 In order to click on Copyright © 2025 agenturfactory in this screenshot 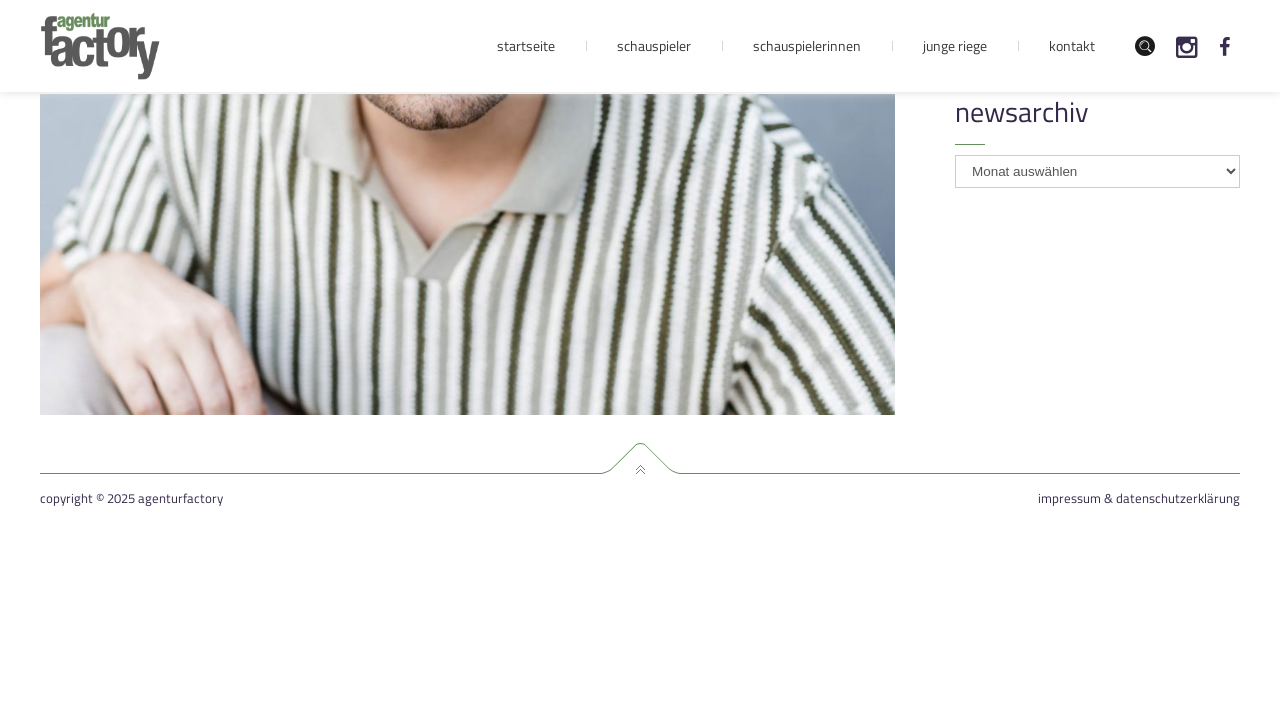, I will do `click(131, 498)`.